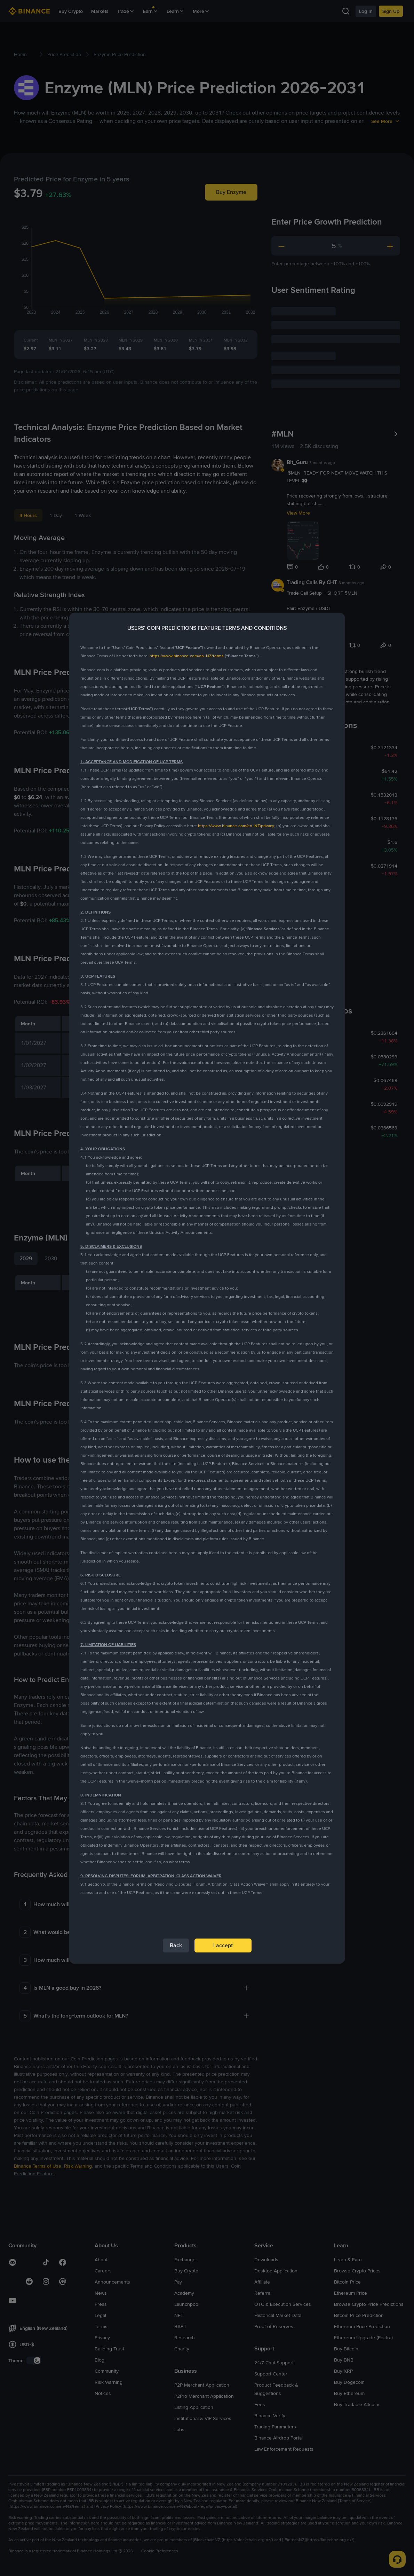 The height and width of the screenshot is (2576, 414). Describe the element at coordinates (176, 1945) in the screenshot. I see `Back` at that location.